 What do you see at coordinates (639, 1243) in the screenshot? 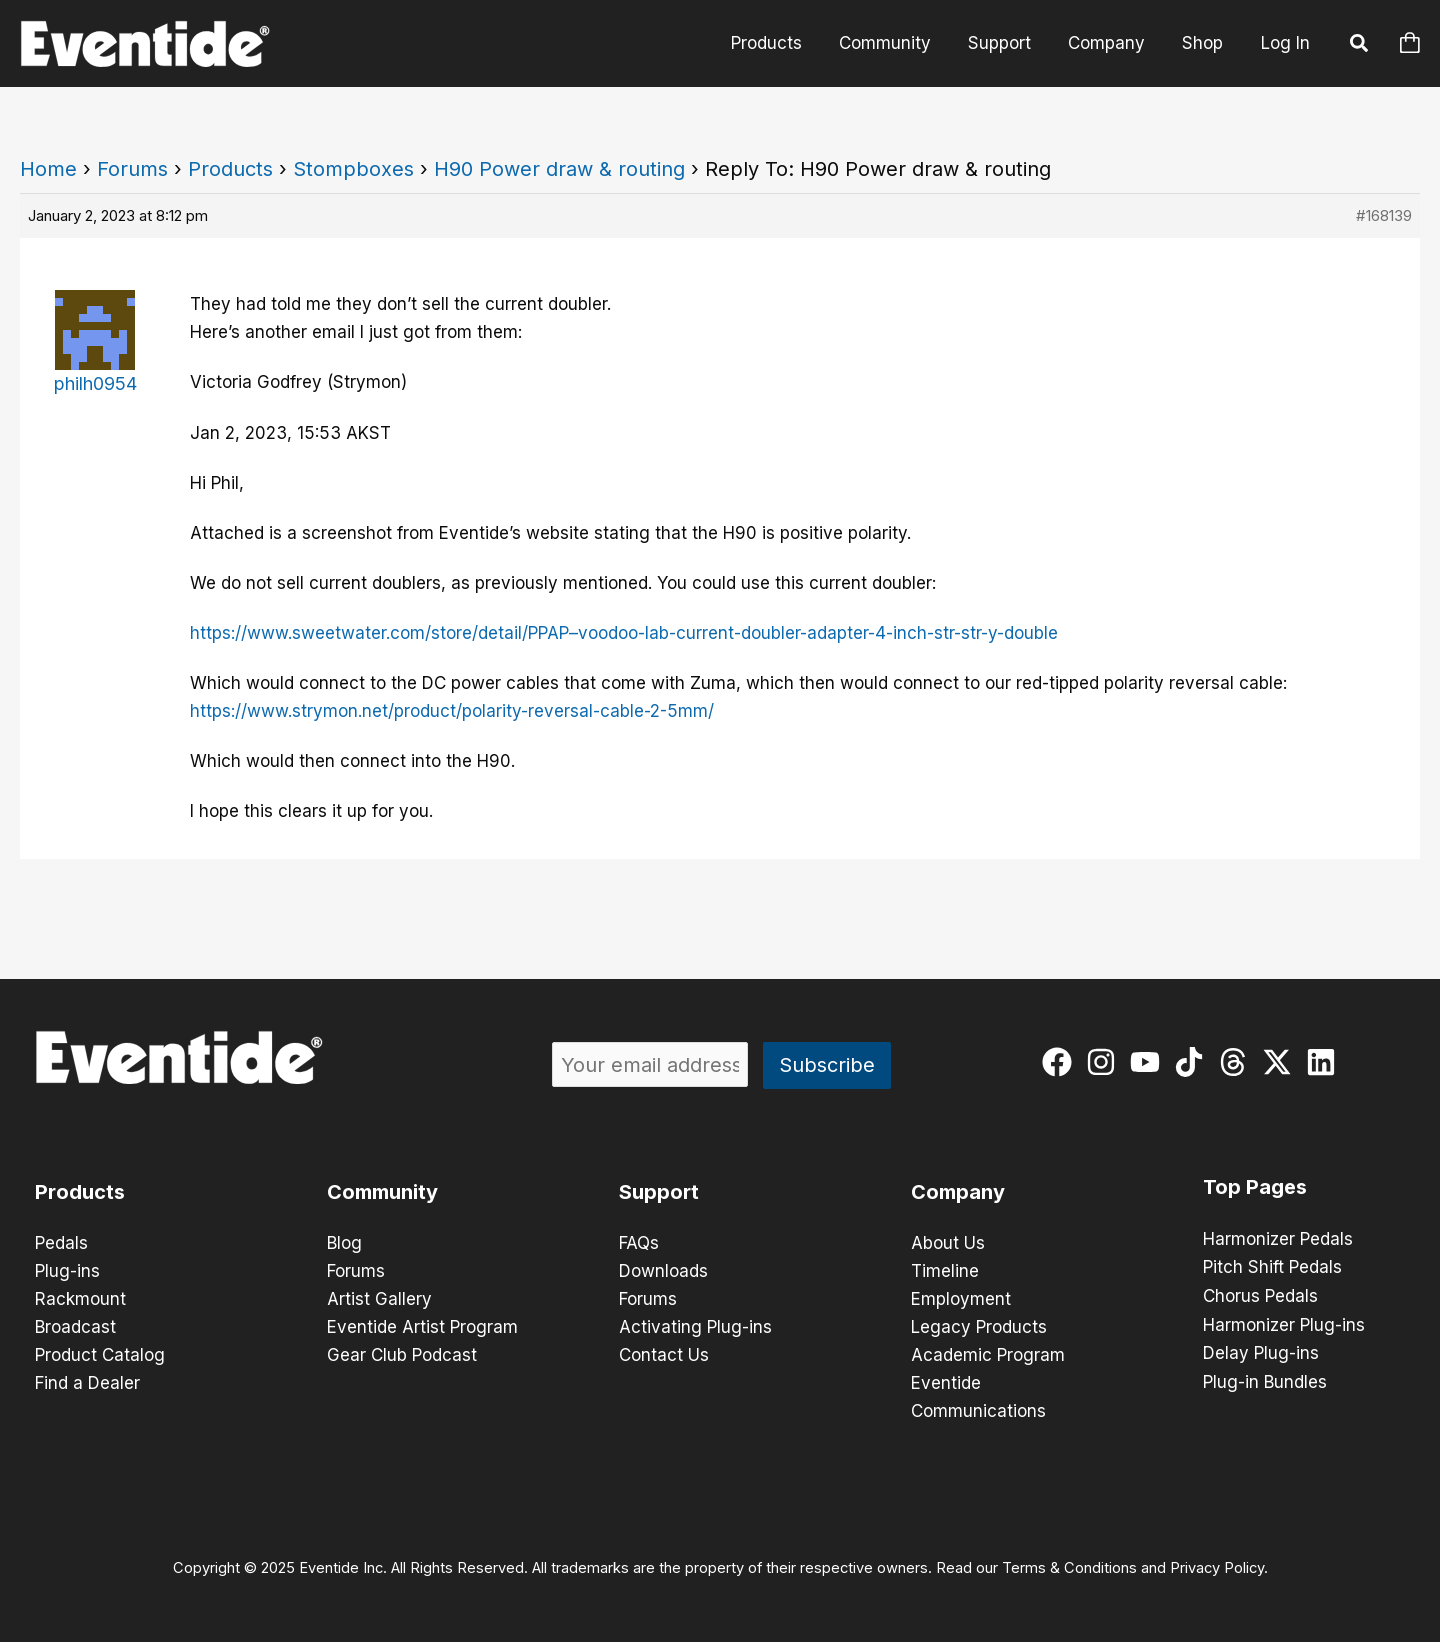
I see `FAQs` at bounding box center [639, 1243].